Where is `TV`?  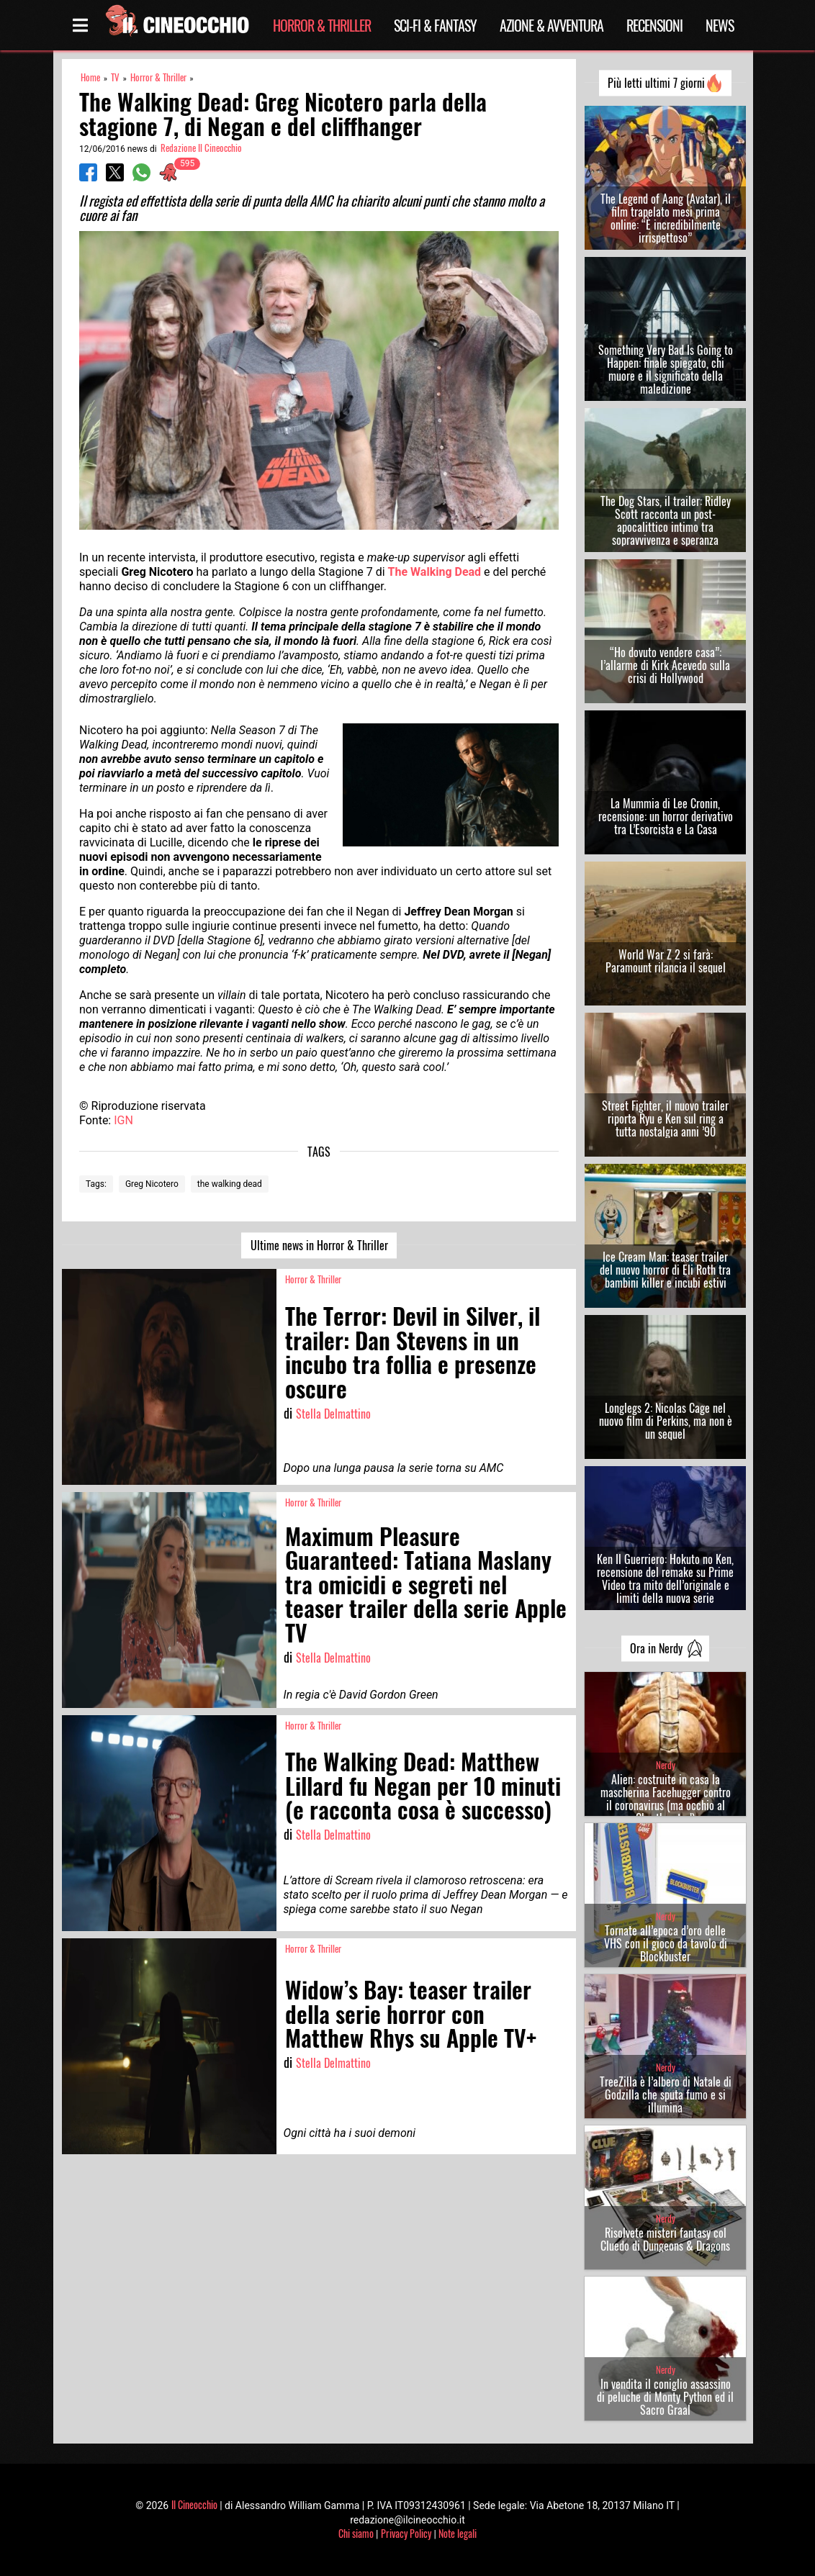 TV is located at coordinates (115, 77).